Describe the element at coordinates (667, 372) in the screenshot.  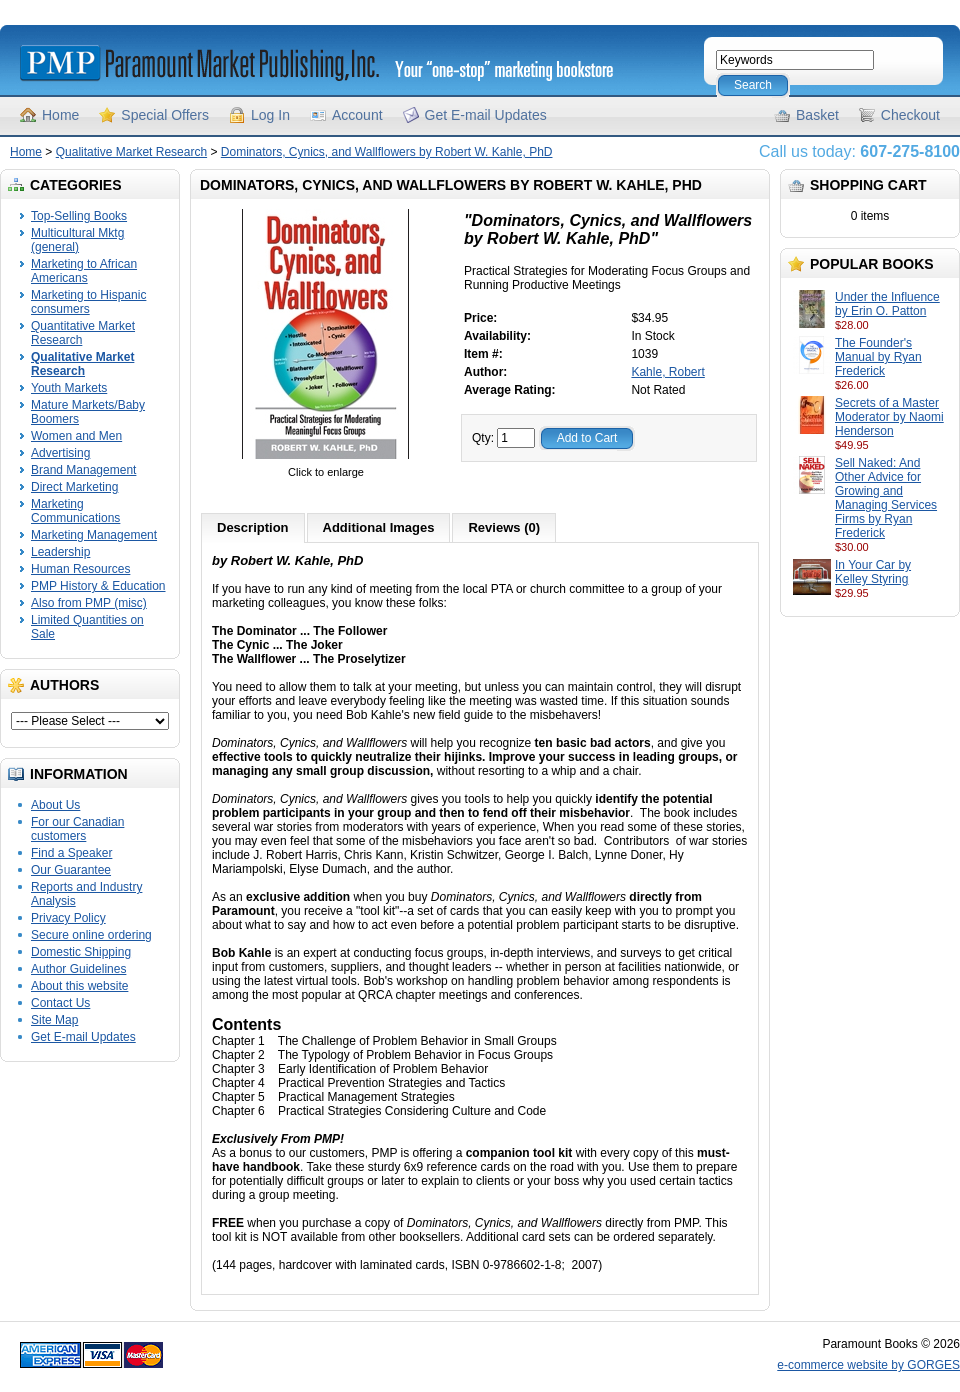
I see `Kahle, Robert` at that location.